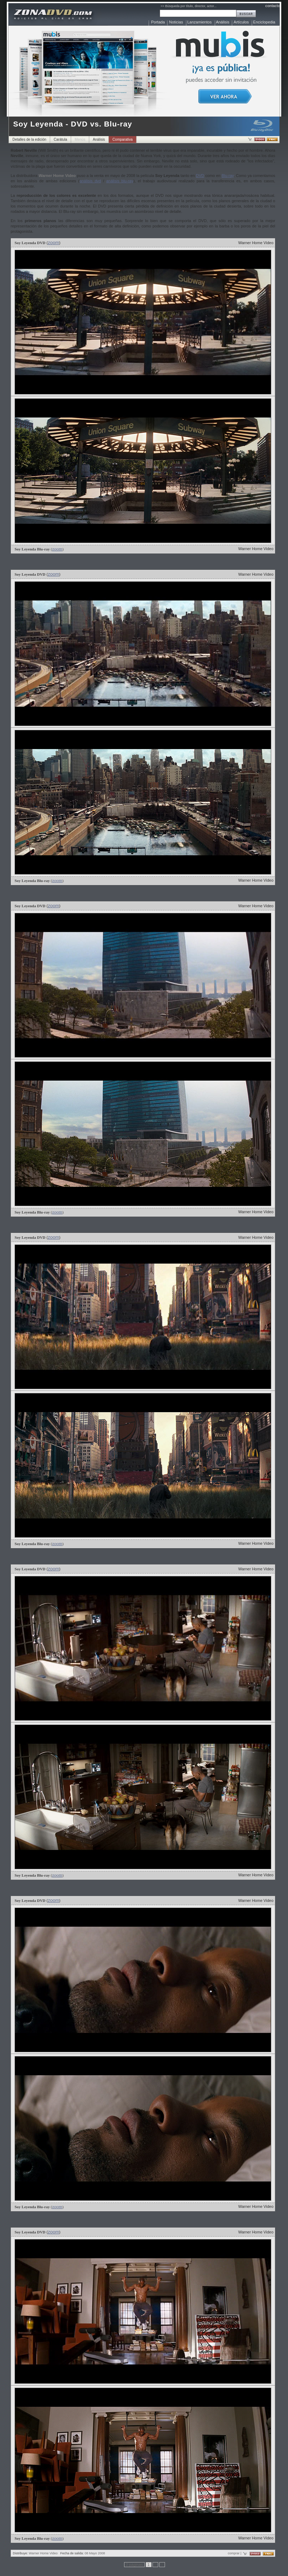 This screenshot has width=288, height=2576. Describe the element at coordinates (158, 22) in the screenshot. I see `Portada` at that location.